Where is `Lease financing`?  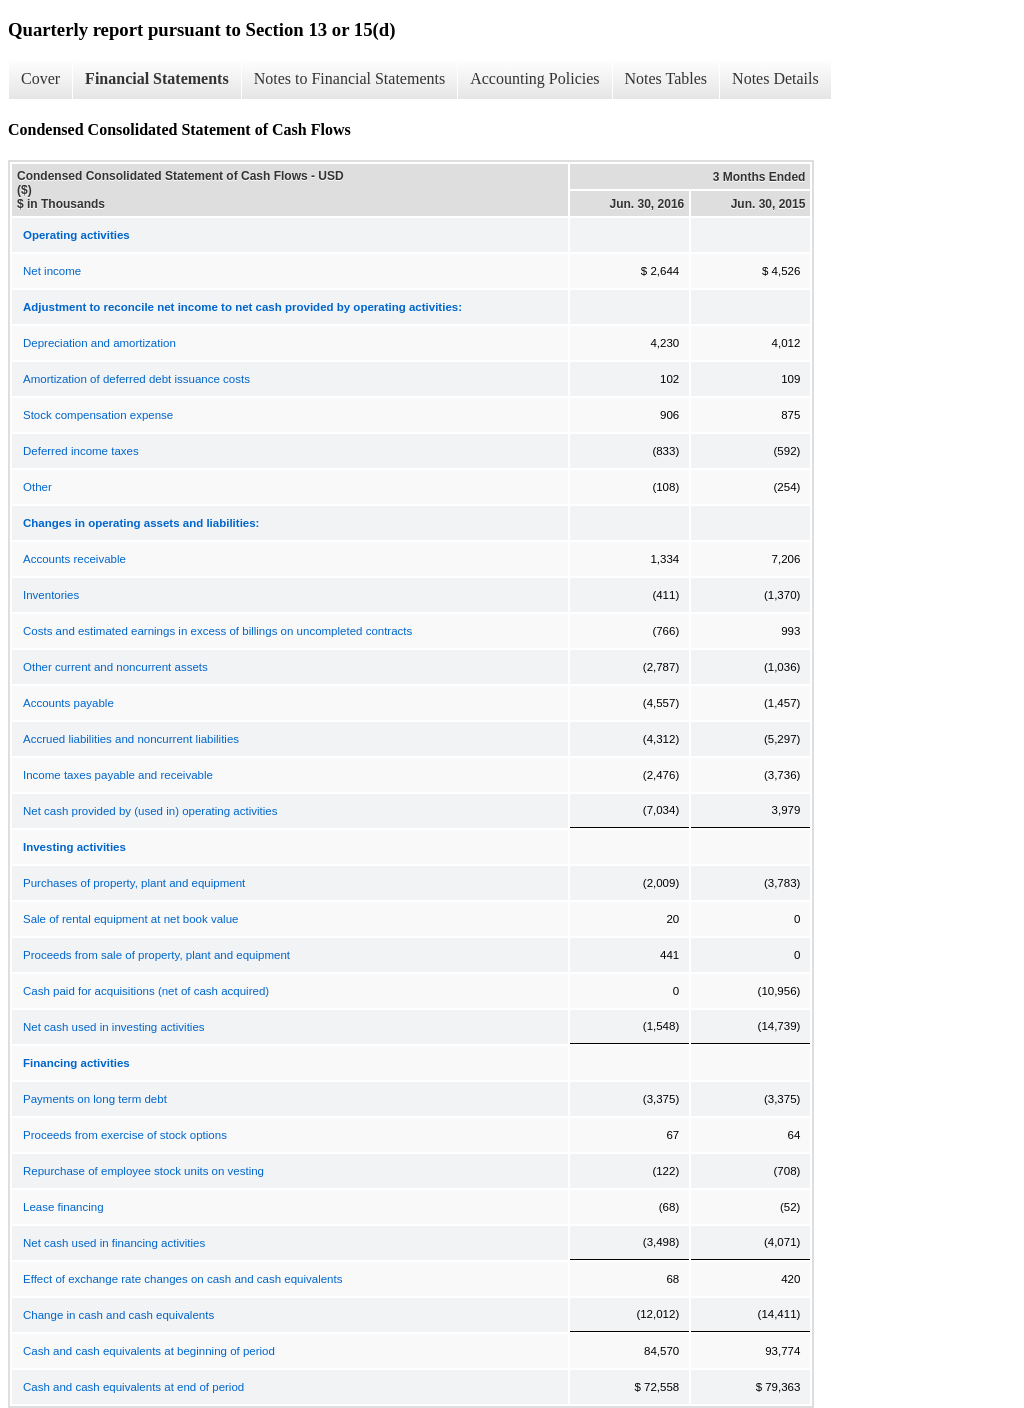 Lease financing is located at coordinates (63, 1207).